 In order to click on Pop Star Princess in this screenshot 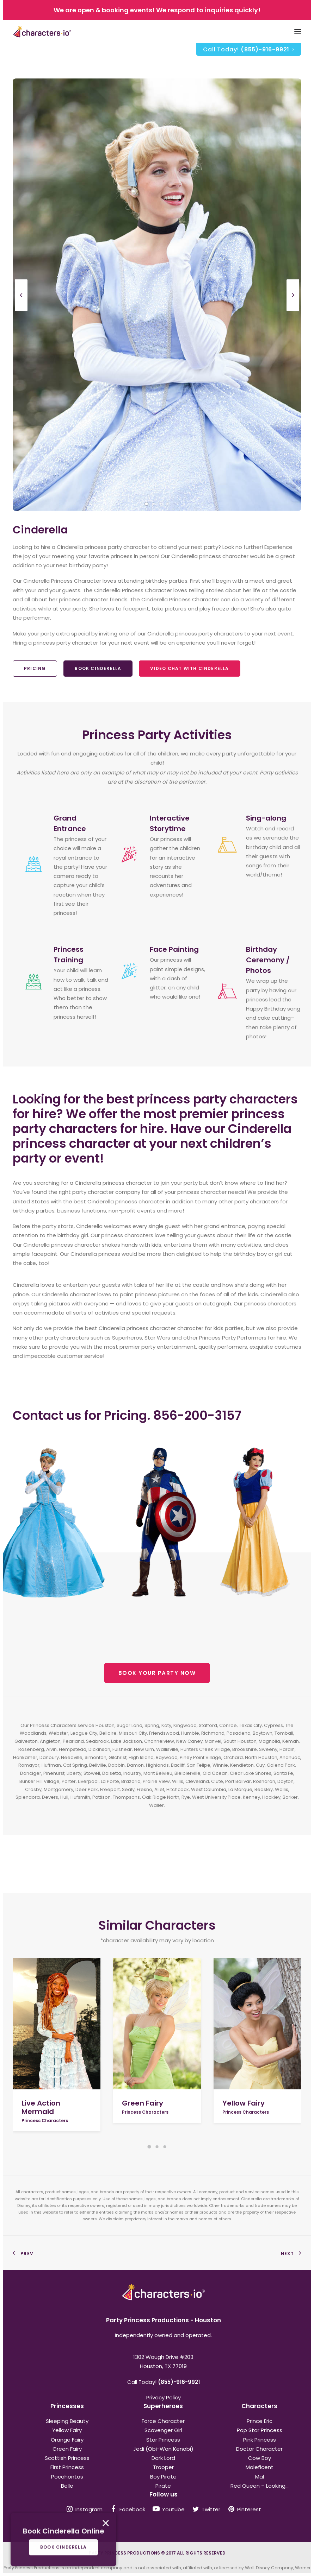, I will do `click(259, 2430)`.